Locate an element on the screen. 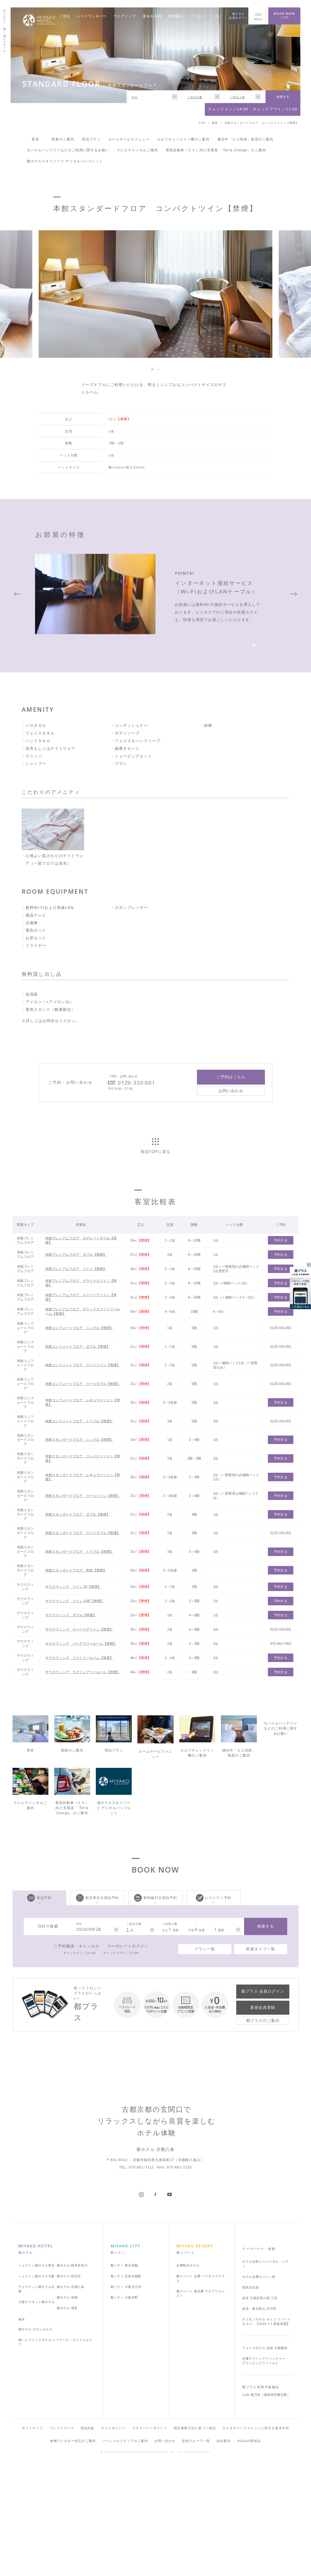  サイトマップ is located at coordinates (32, 2543).